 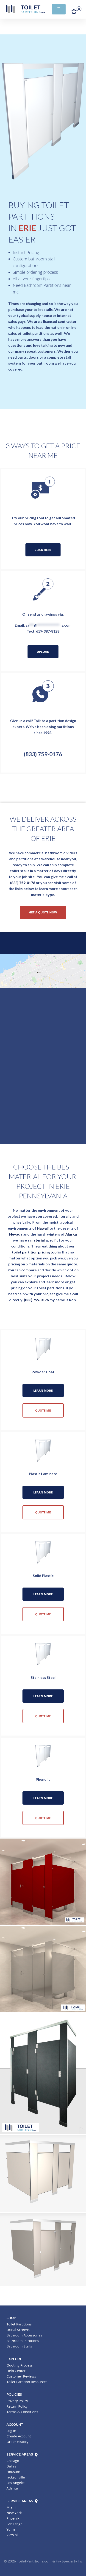 What do you see at coordinates (19, 2346) in the screenshot?
I see `Bathroom Stalls` at bounding box center [19, 2346].